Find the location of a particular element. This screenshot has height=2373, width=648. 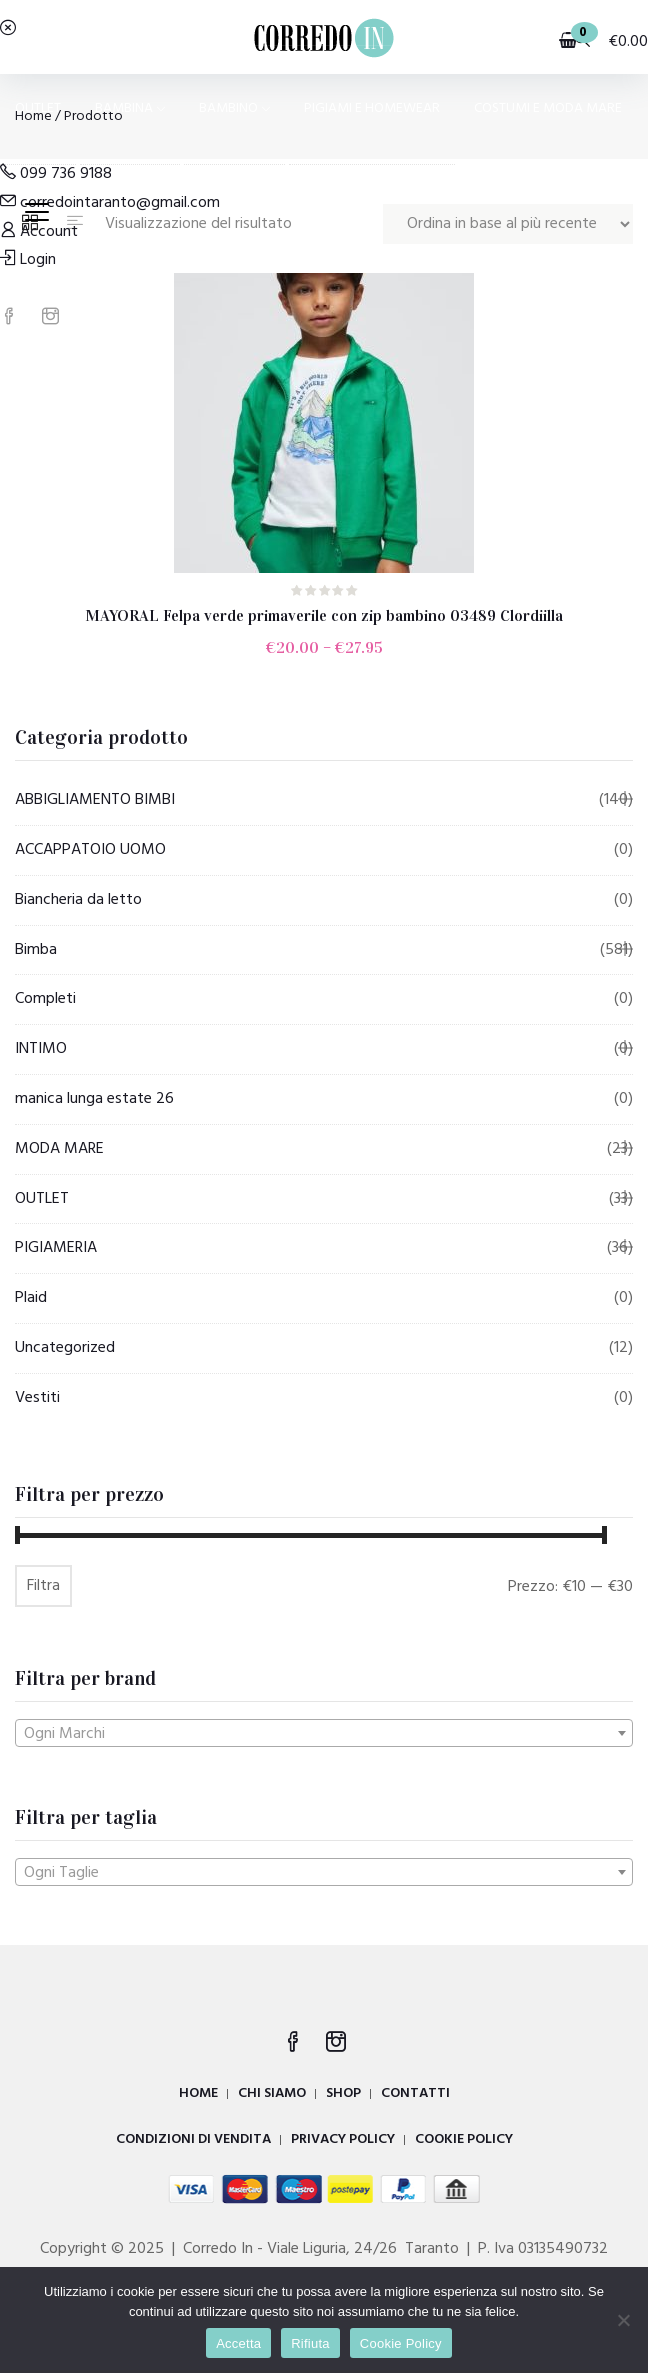

OUTLET is located at coordinates (38, 108).